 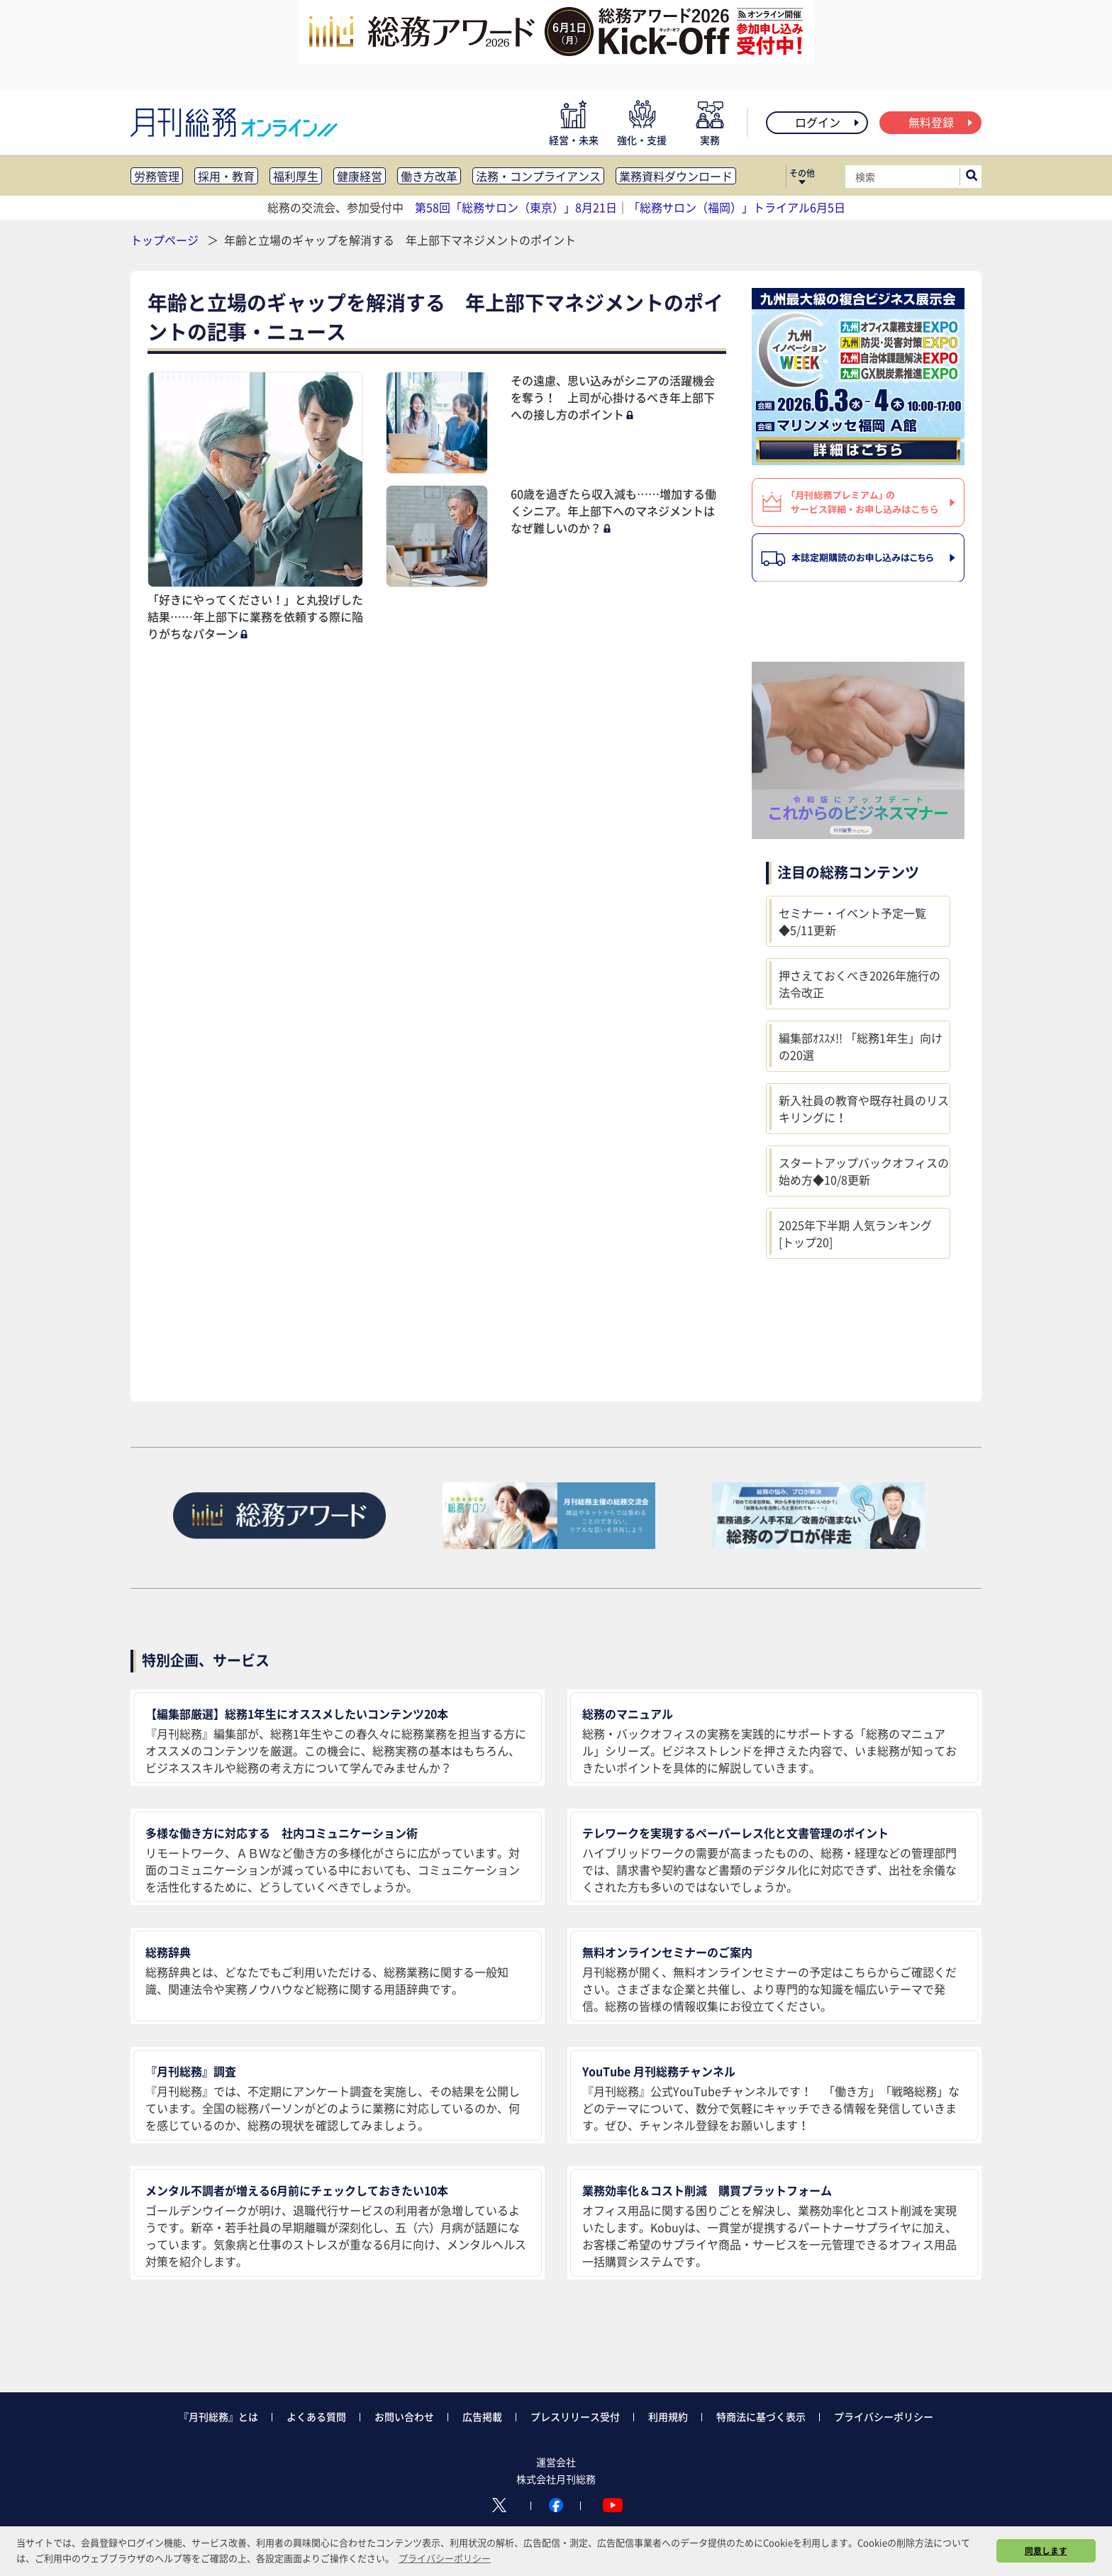 What do you see at coordinates (736, 207) in the screenshot?
I see `「総務サロン（福岡）」トライアル6月5日` at bounding box center [736, 207].